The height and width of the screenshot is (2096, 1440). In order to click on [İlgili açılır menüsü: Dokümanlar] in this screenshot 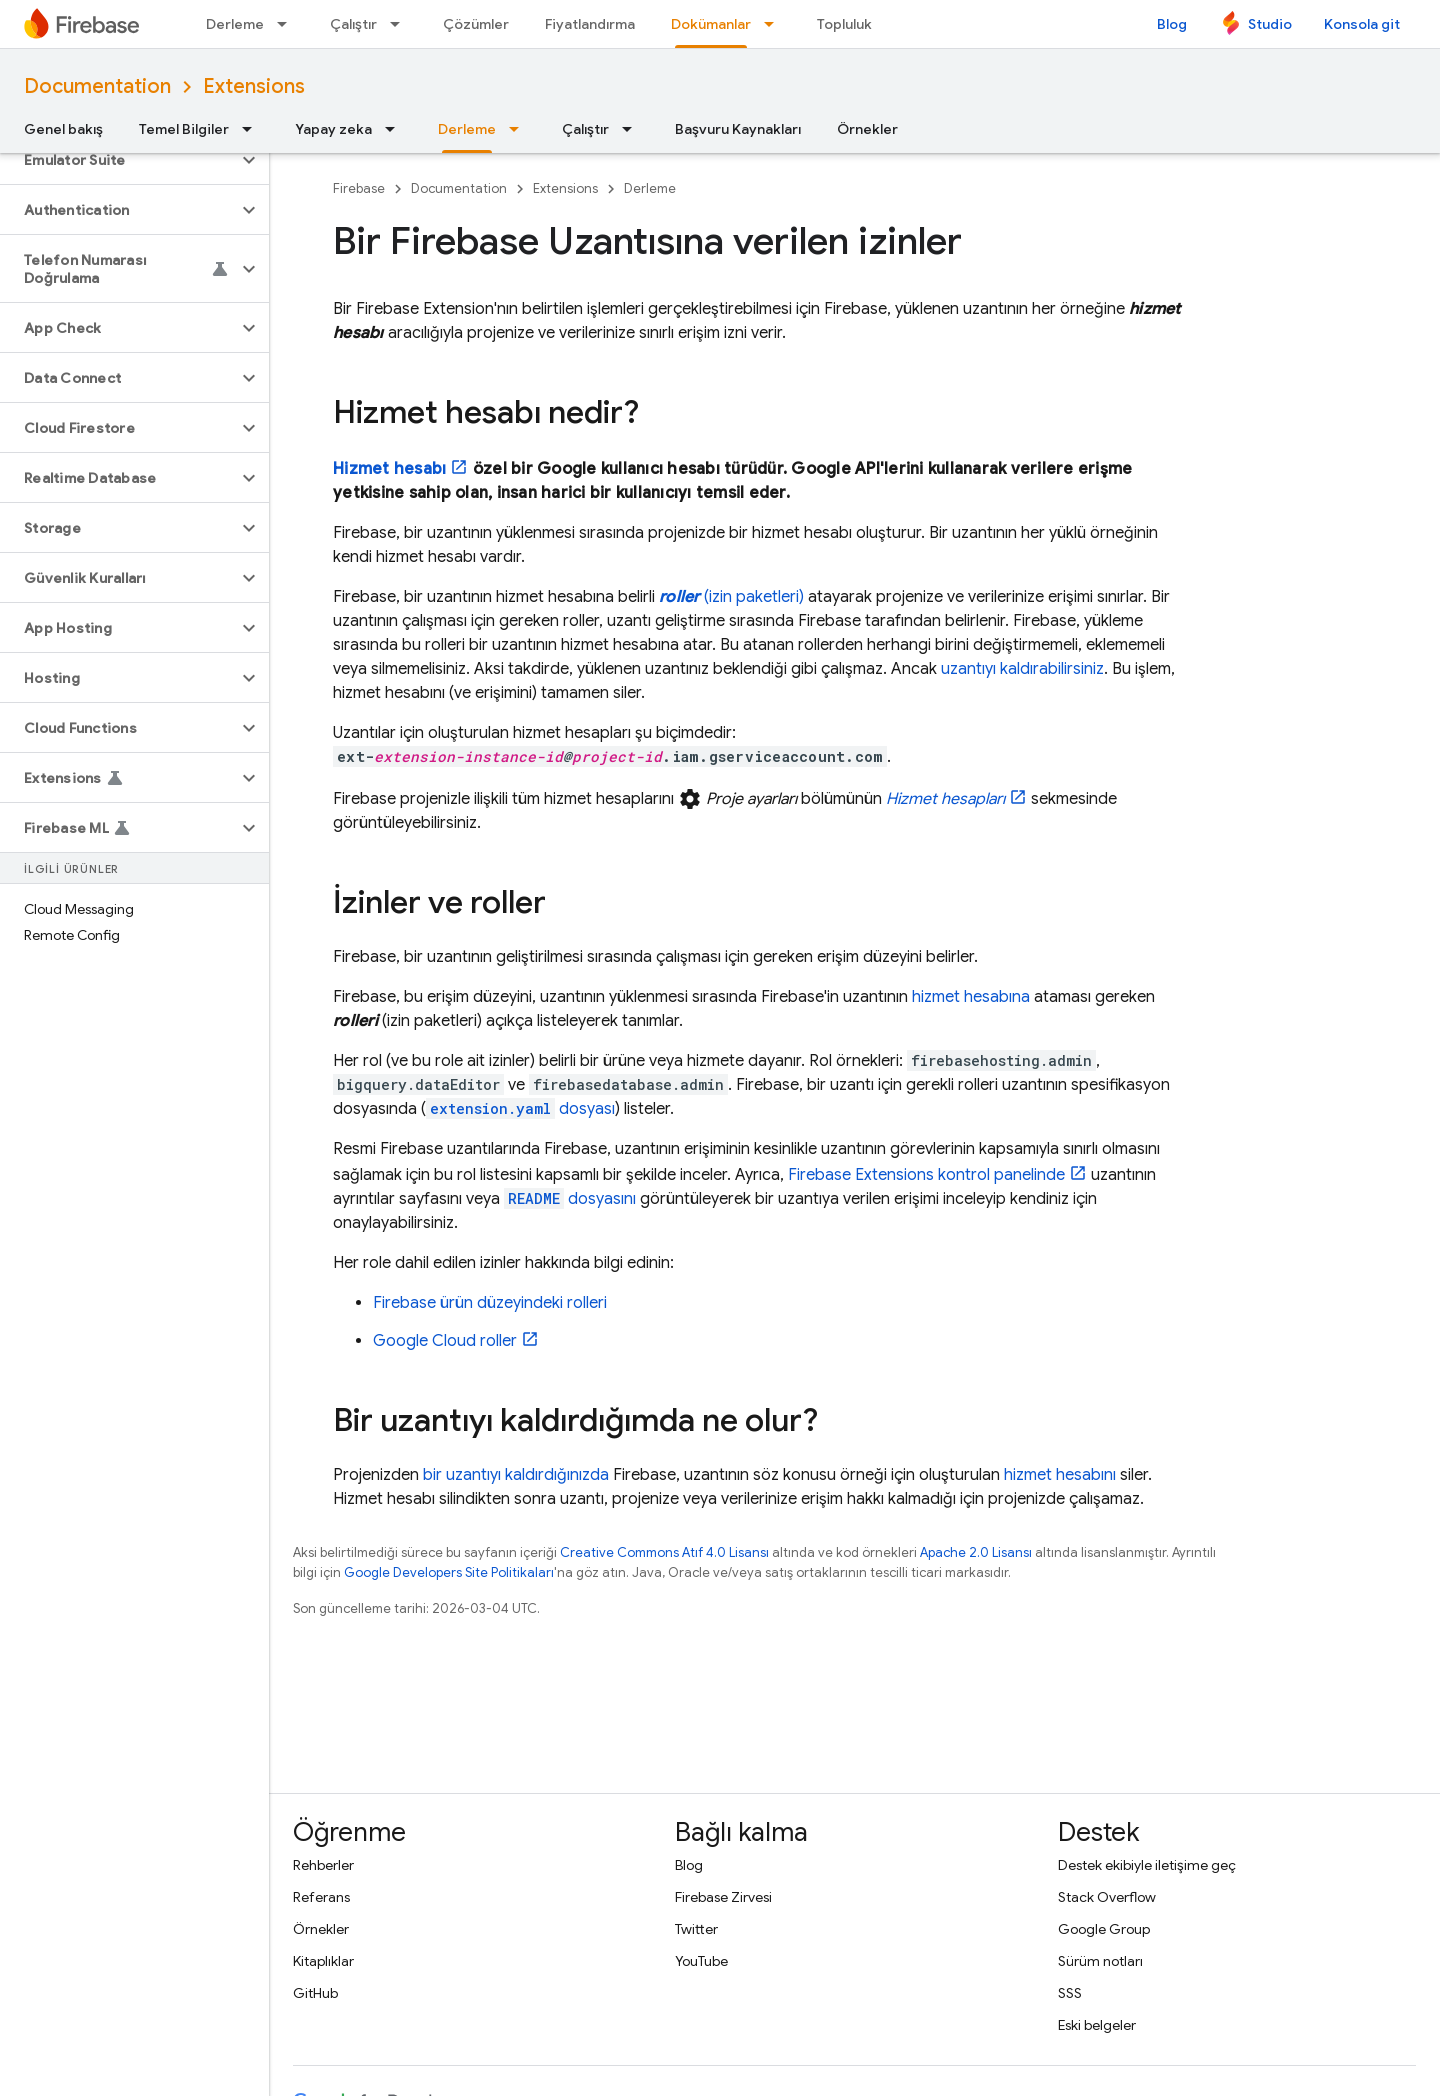, I will do `click(775, 24)`.